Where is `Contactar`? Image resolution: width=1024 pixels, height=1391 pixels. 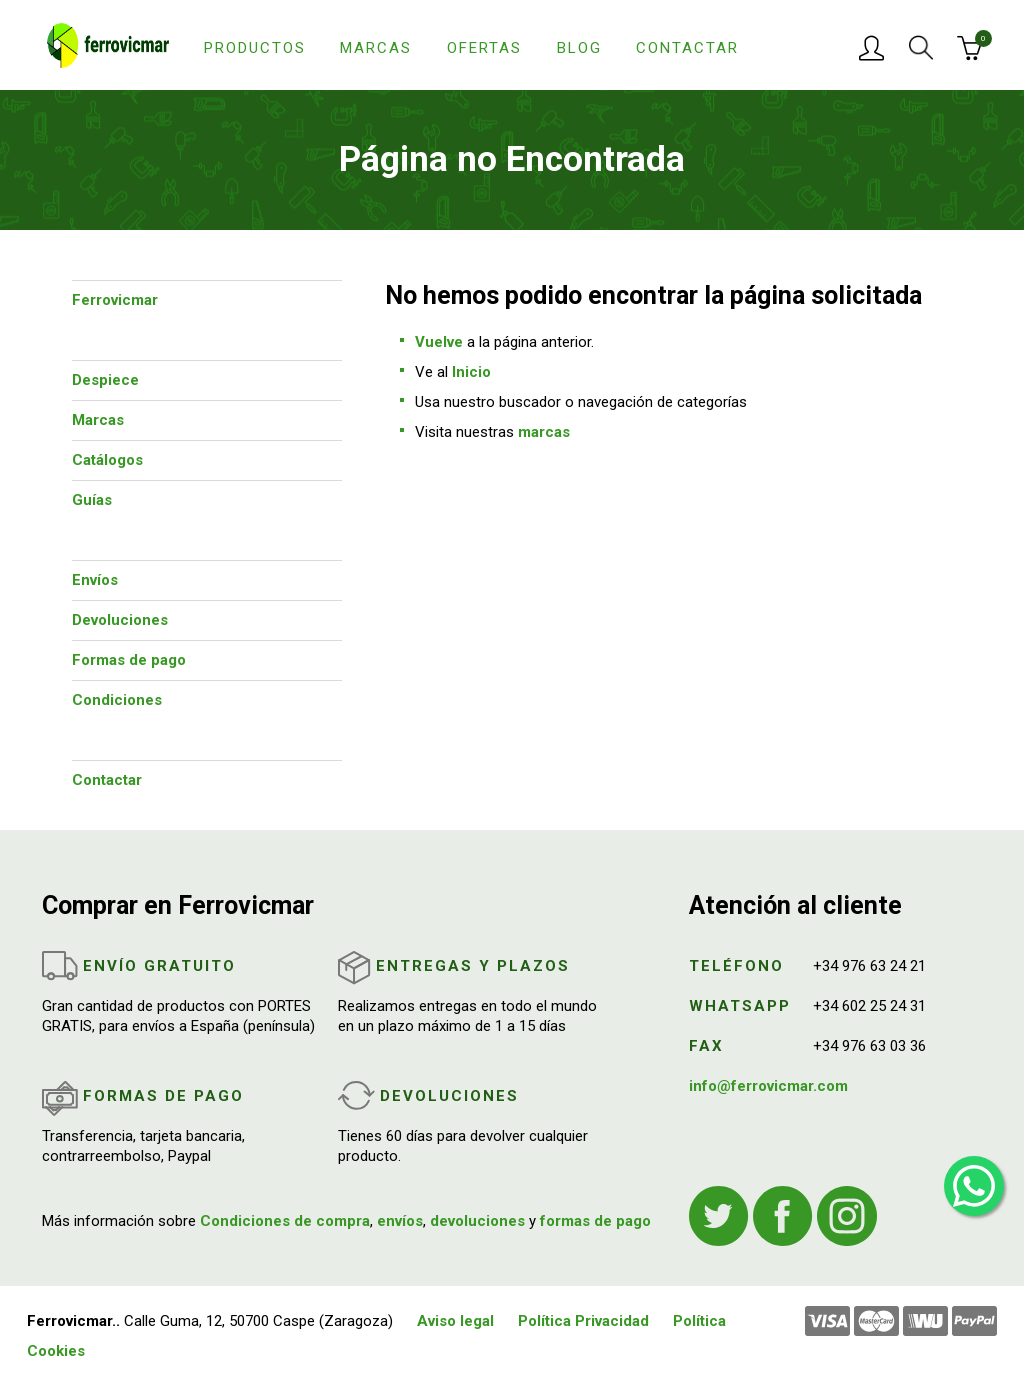 Contactar is located at coordinates (687, 48).